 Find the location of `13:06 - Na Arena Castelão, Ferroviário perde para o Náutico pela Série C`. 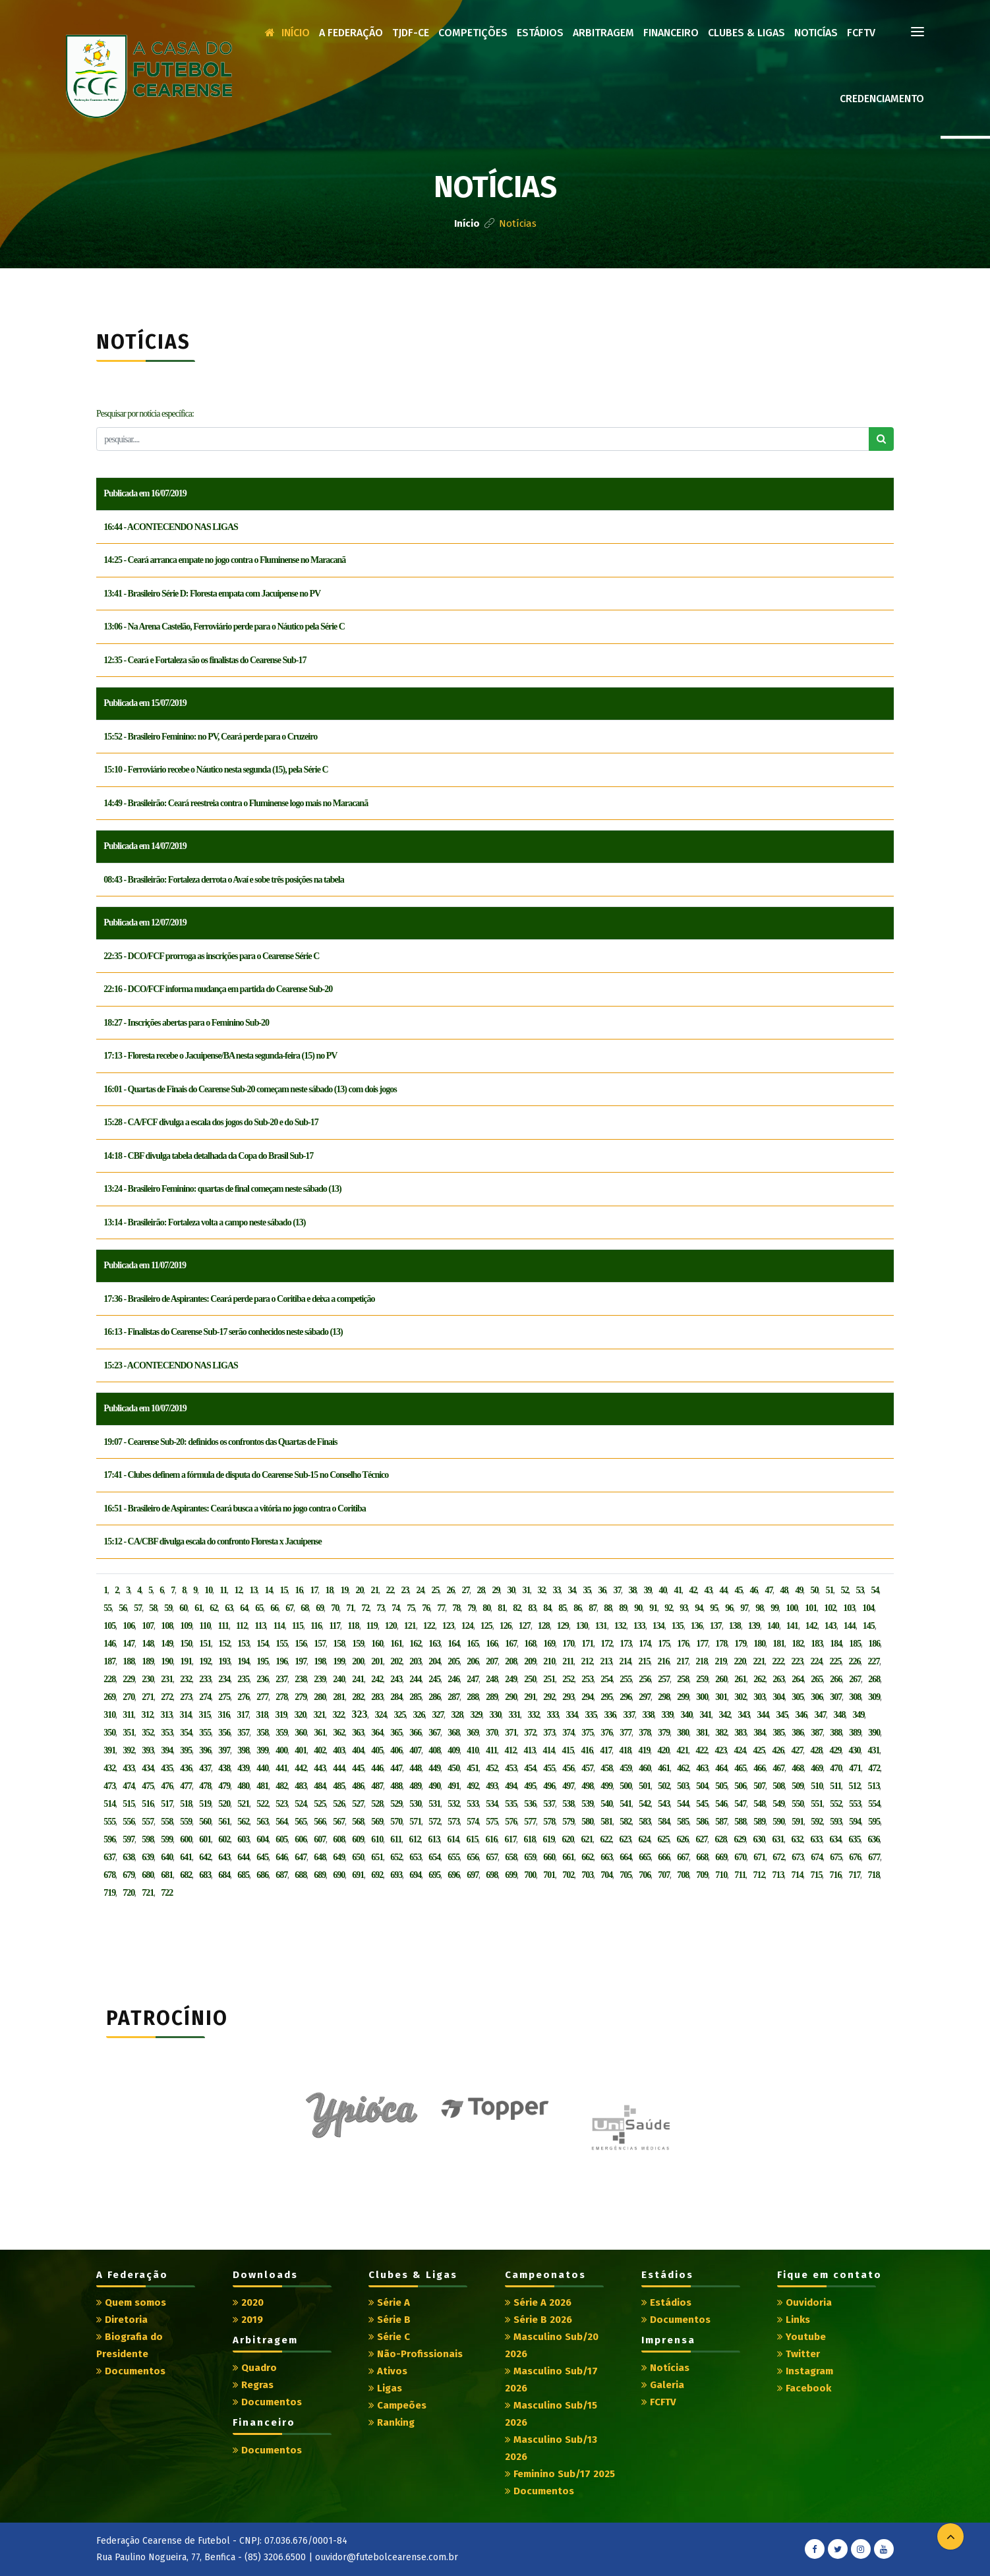

13:06 - Na Arena Castelão, Ferroviário perde para o Náutico pela Série C is located at coordinates (224, 626).